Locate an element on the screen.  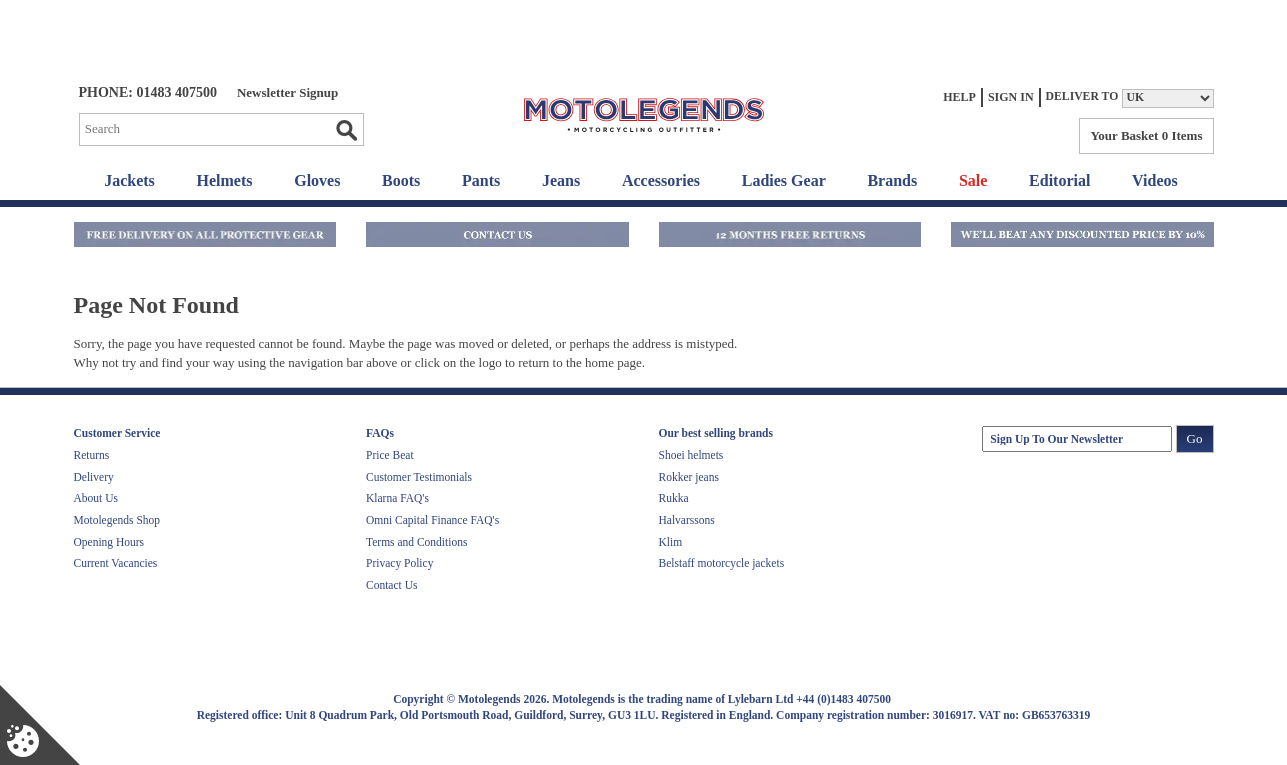
Halvarssons is located at coordinates (687, 520).